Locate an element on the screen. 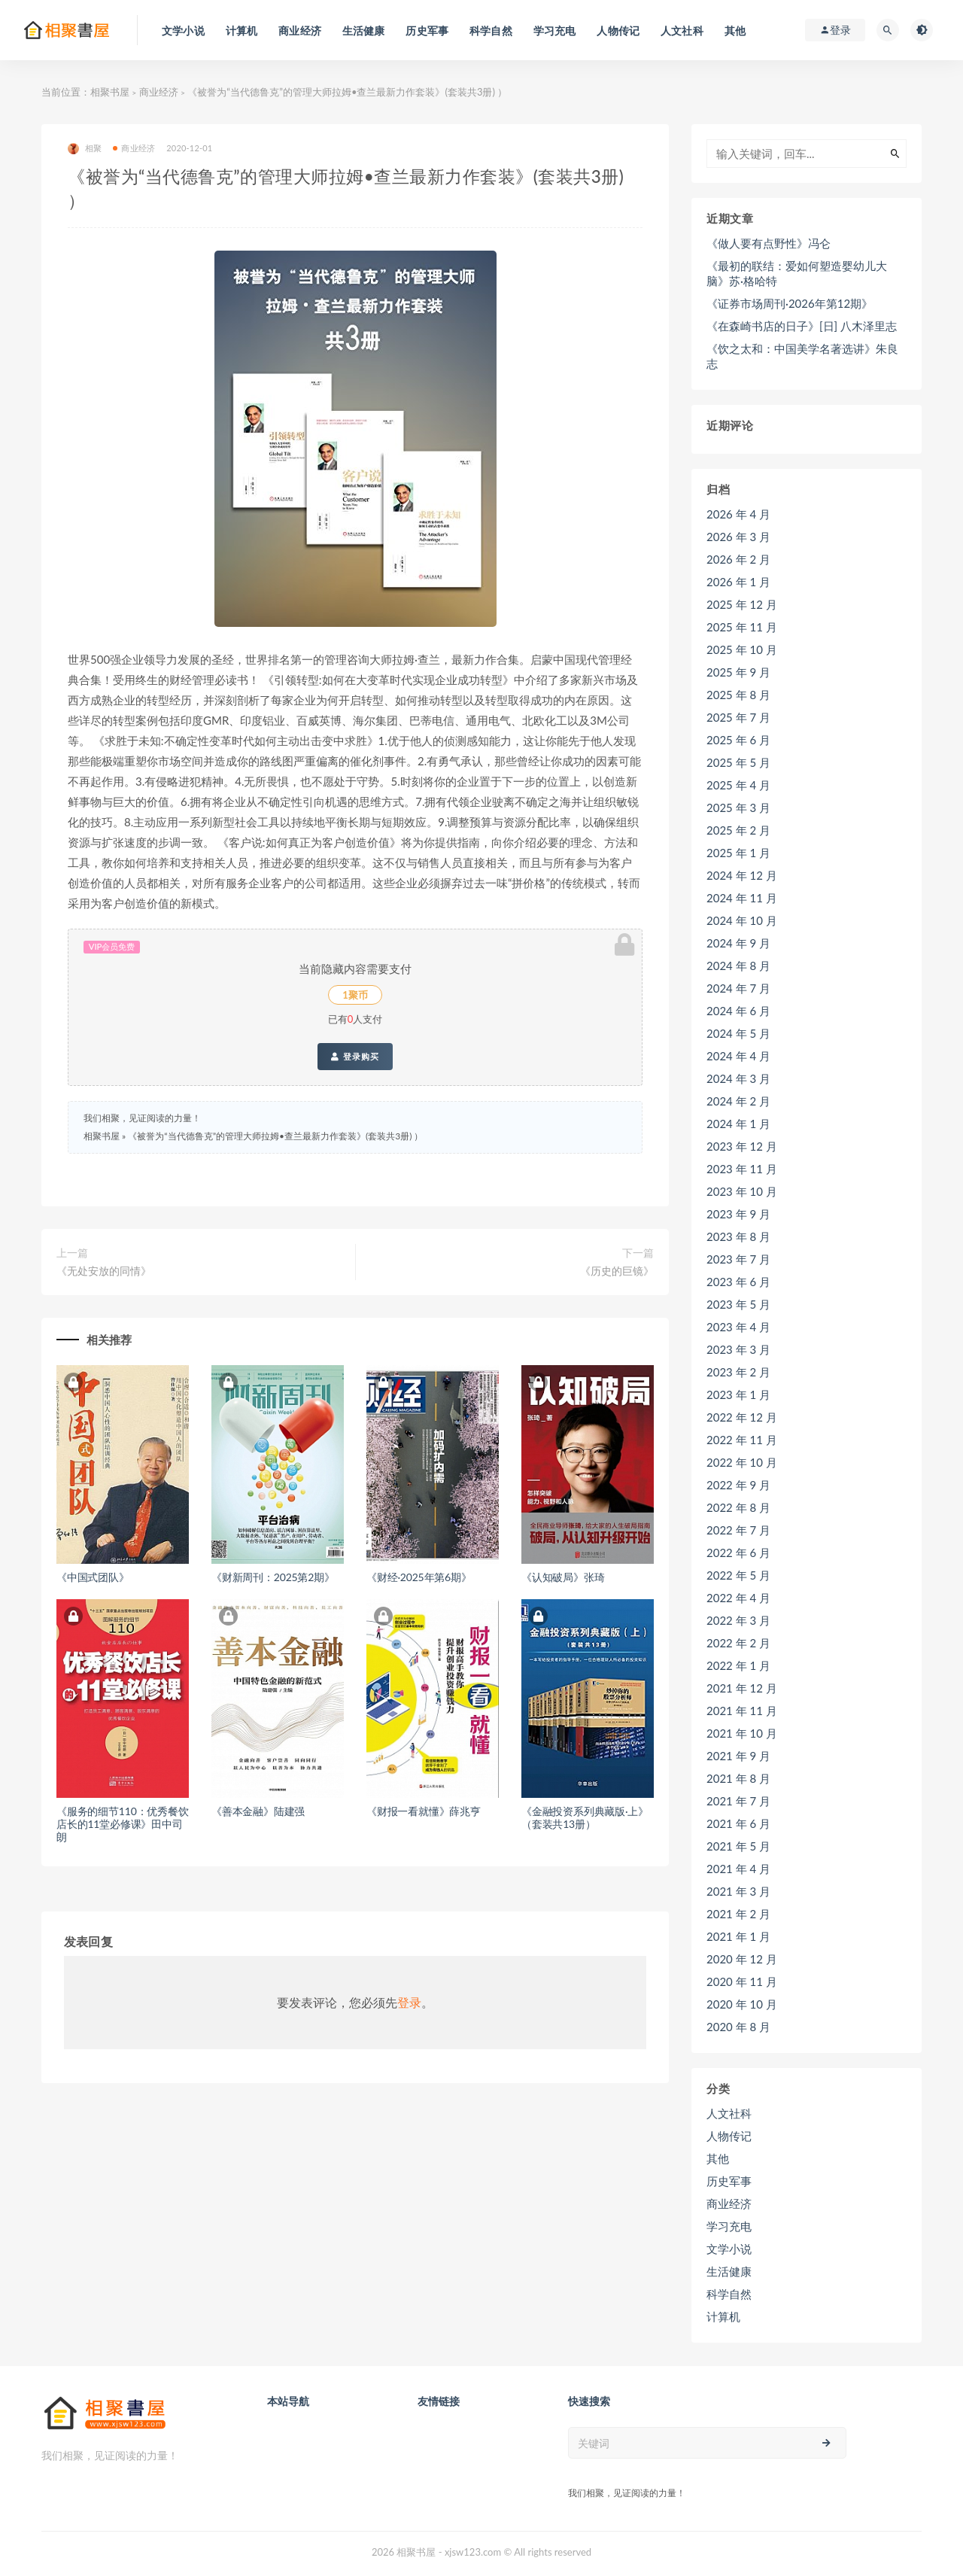 Image resolution: width=963 pixels, height=2576 pixels. 2022 年 3 月 is located at coordinates (738, 1620).